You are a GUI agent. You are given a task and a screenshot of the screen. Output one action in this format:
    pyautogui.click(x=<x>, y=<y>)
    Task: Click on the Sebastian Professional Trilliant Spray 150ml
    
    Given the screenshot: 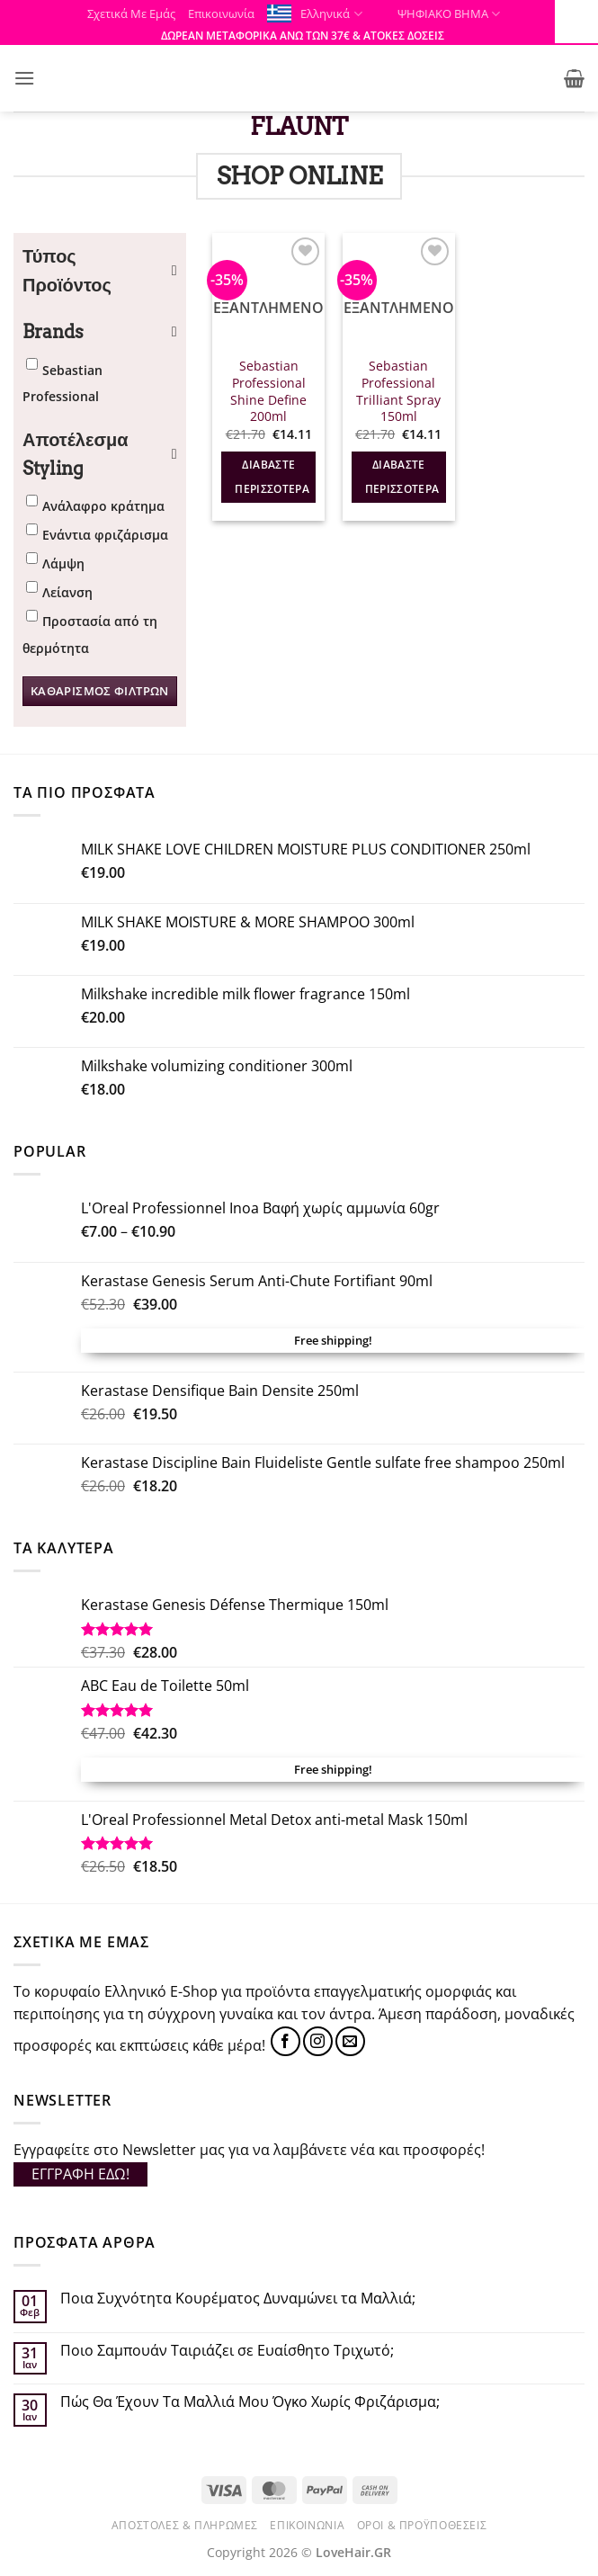 What is the action you would take?
    pyautogui.click(x=398, y=391)
    